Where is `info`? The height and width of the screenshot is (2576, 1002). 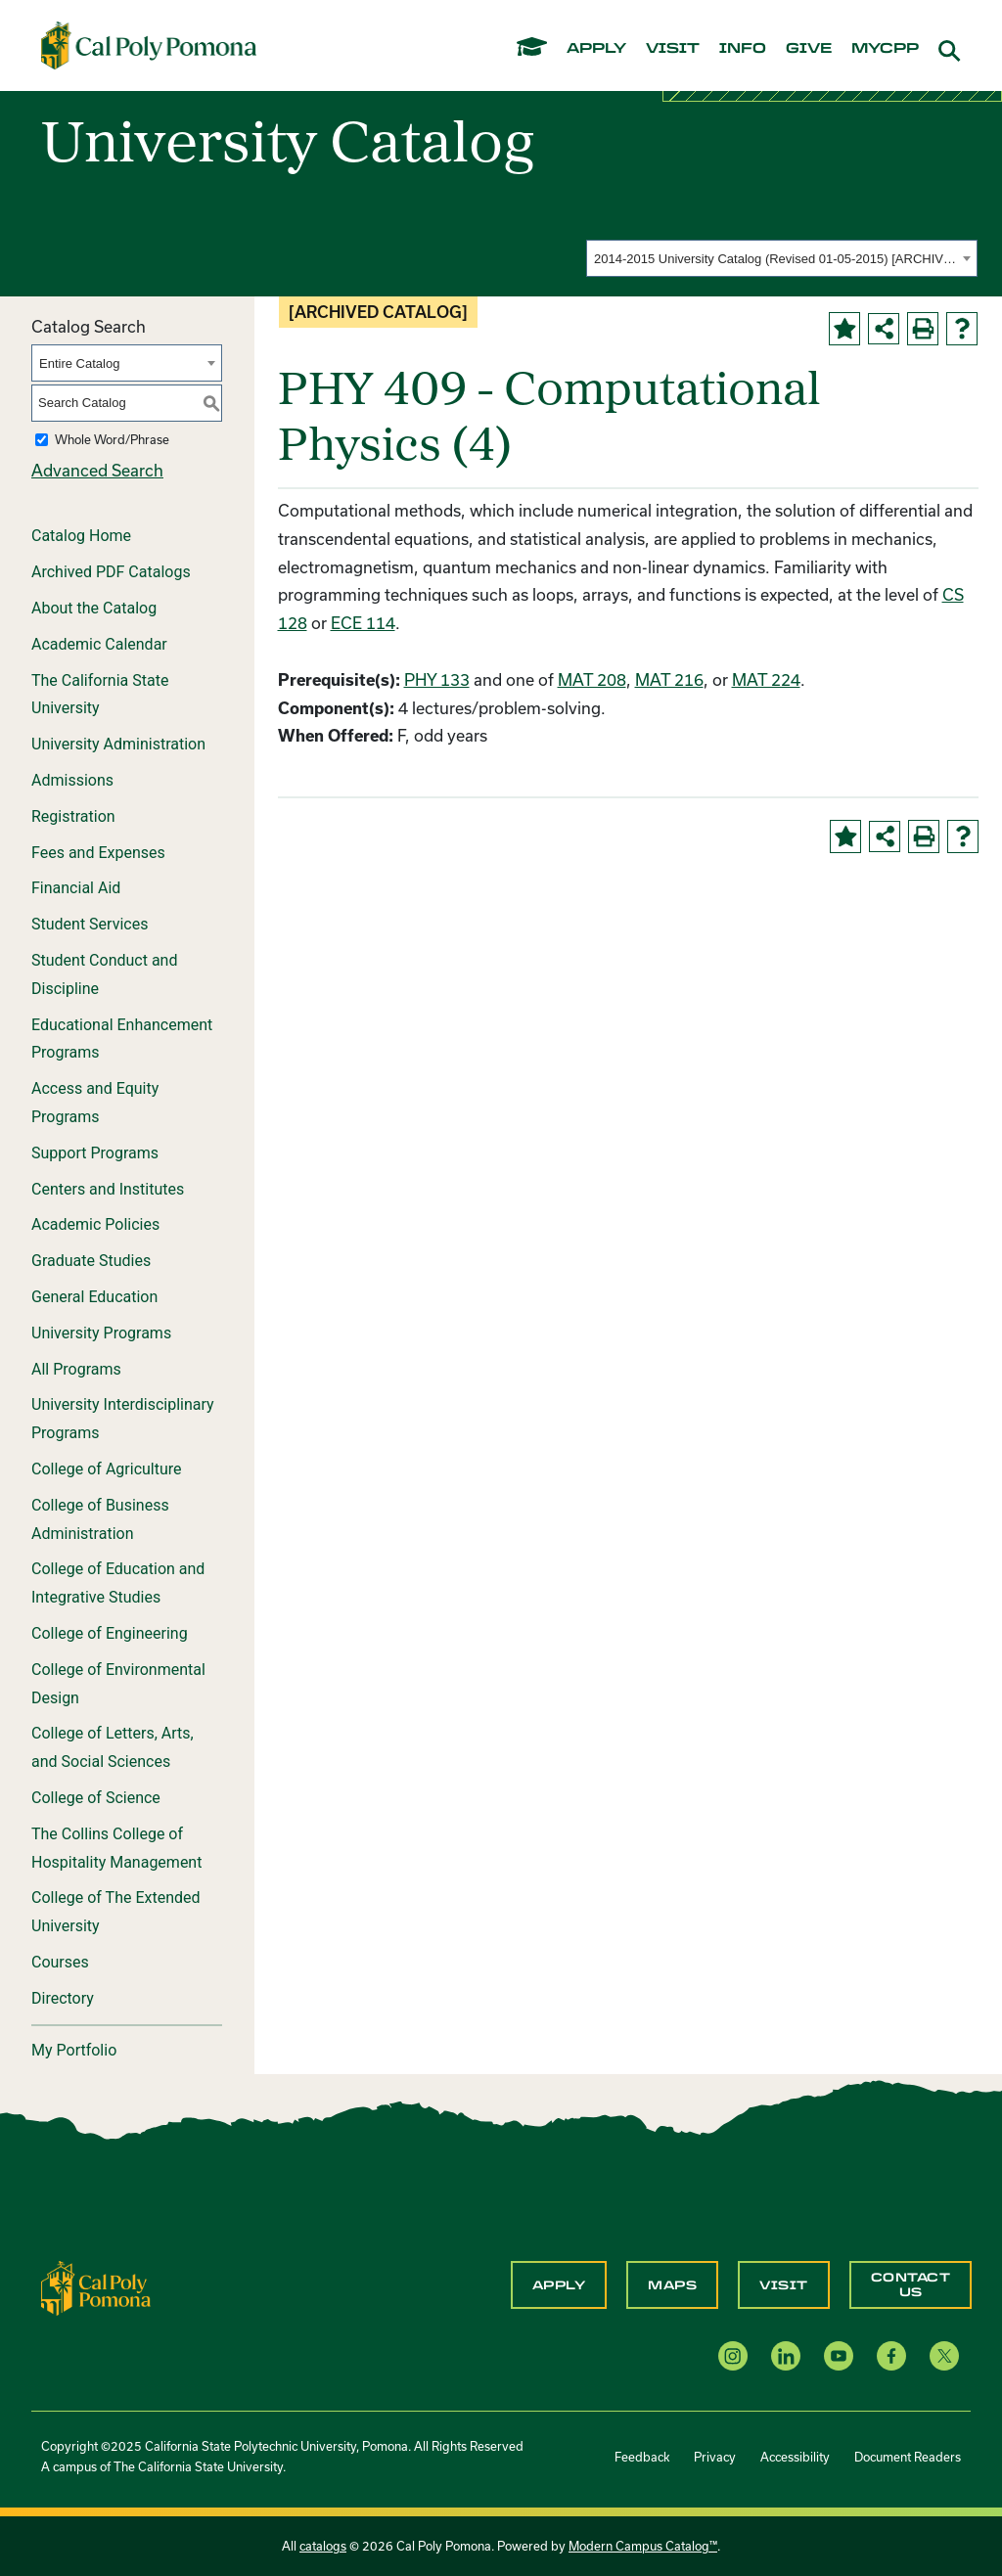
info is located at coordinates (742, 49).